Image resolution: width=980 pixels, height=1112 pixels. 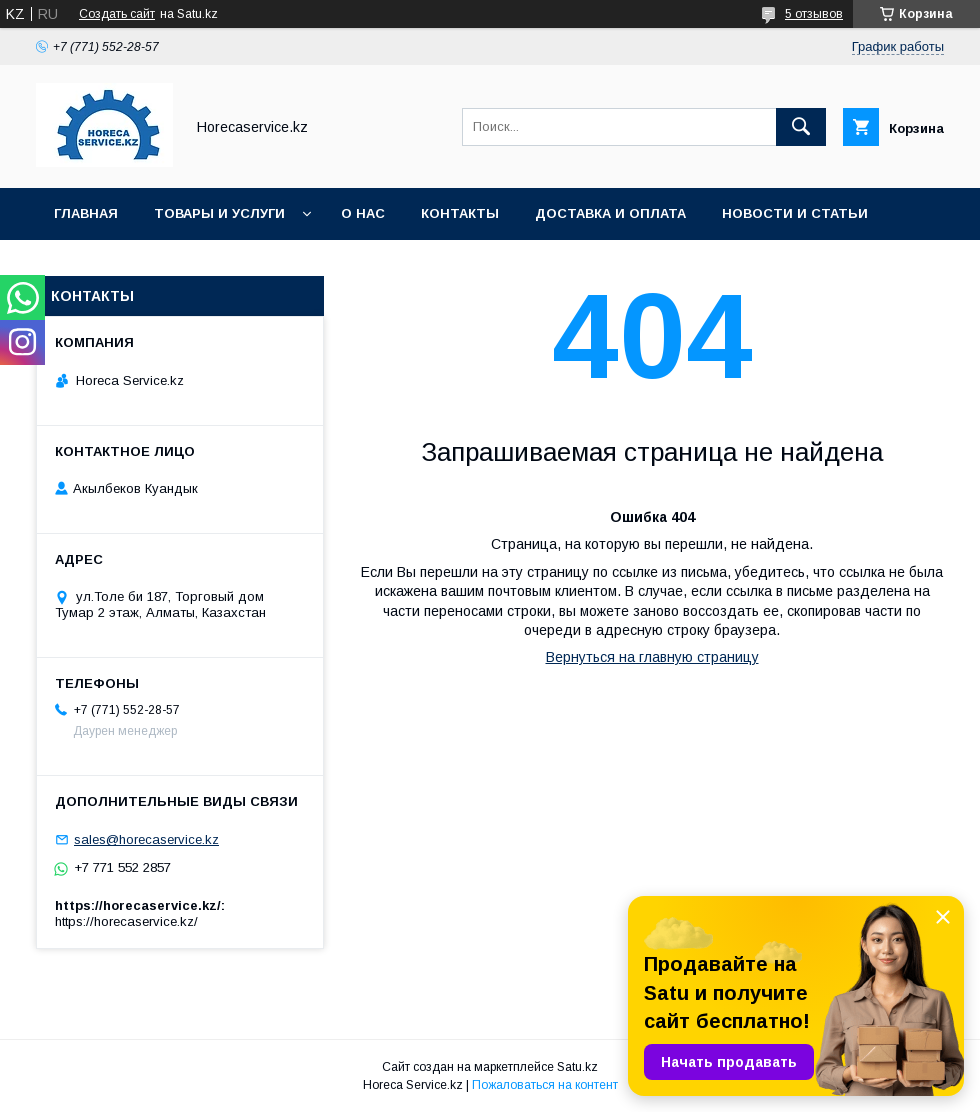 I want to click on Создать сайт, so click(x=117, y=14).